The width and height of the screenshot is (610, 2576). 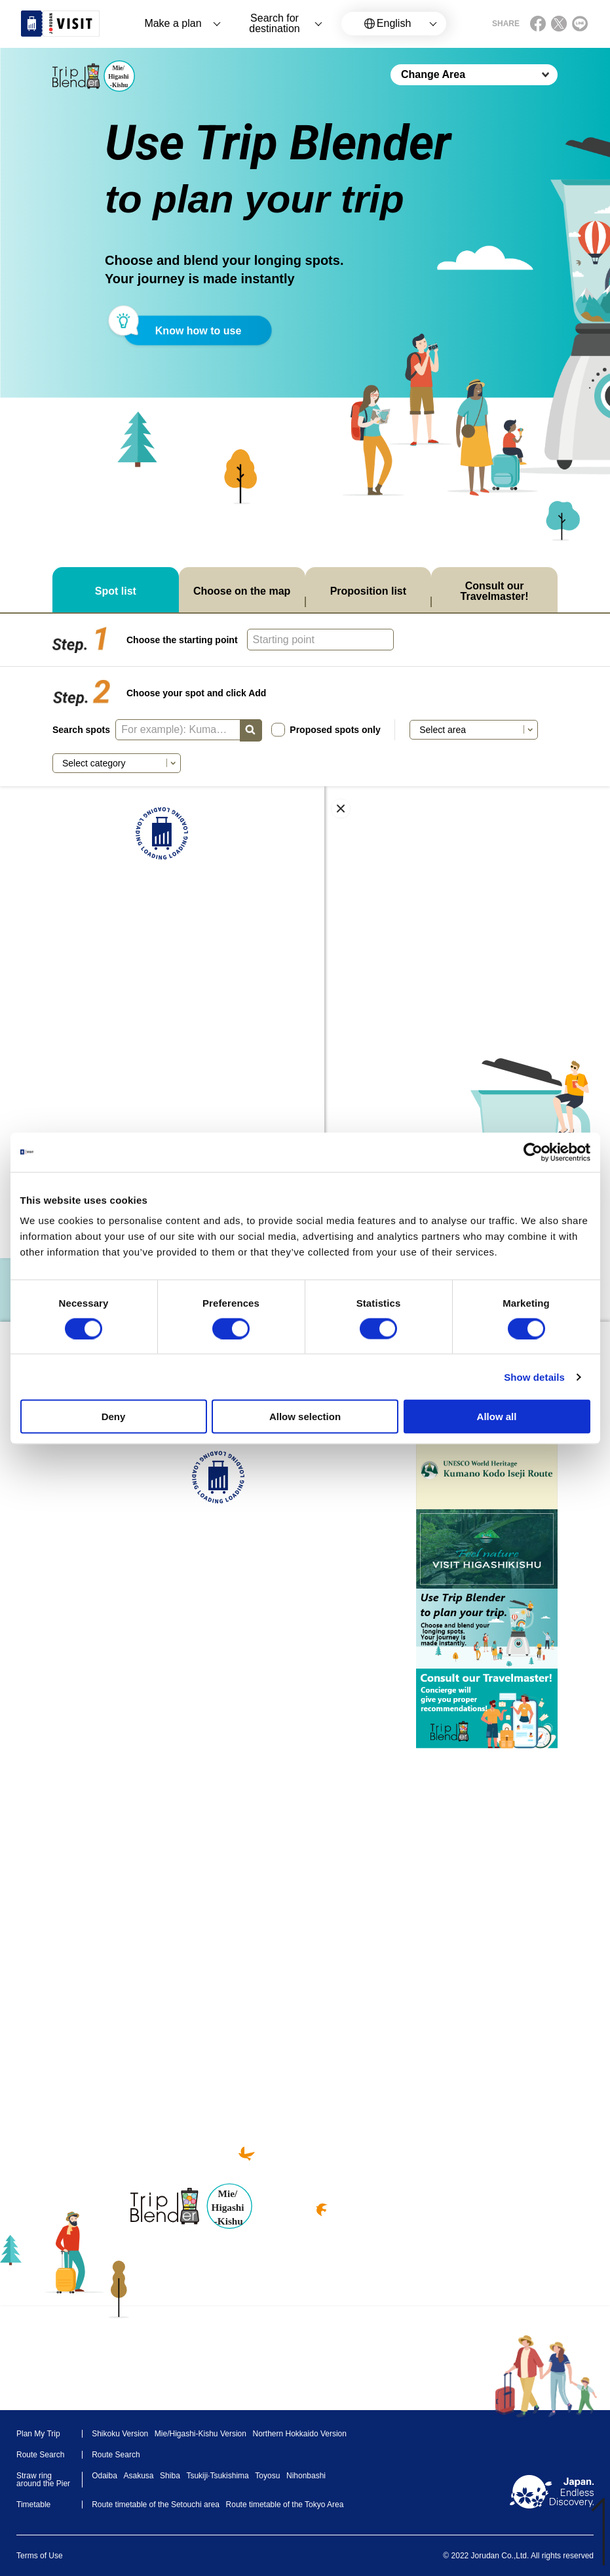 What do you see at coordinates (300, 2434) in the screenshot?
I see `Northern Hokkaido Version` at bounding box center [300, 2434].